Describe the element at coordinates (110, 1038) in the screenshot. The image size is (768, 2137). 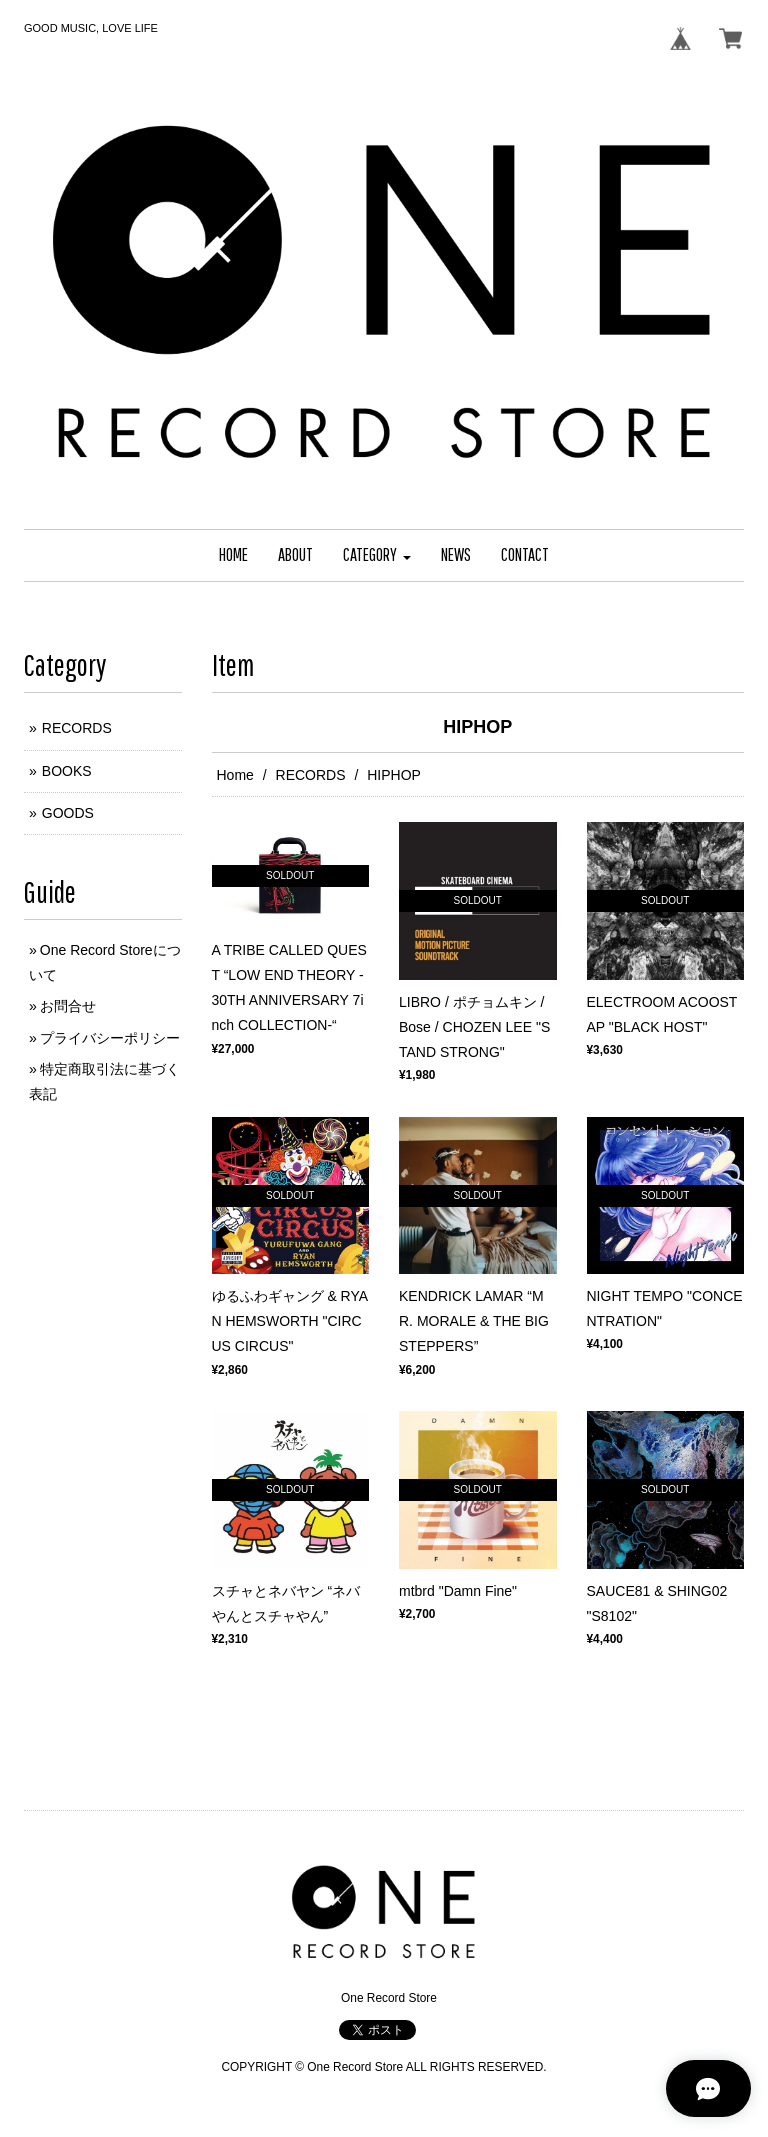
I see `プライバシーポリシー` at that location.